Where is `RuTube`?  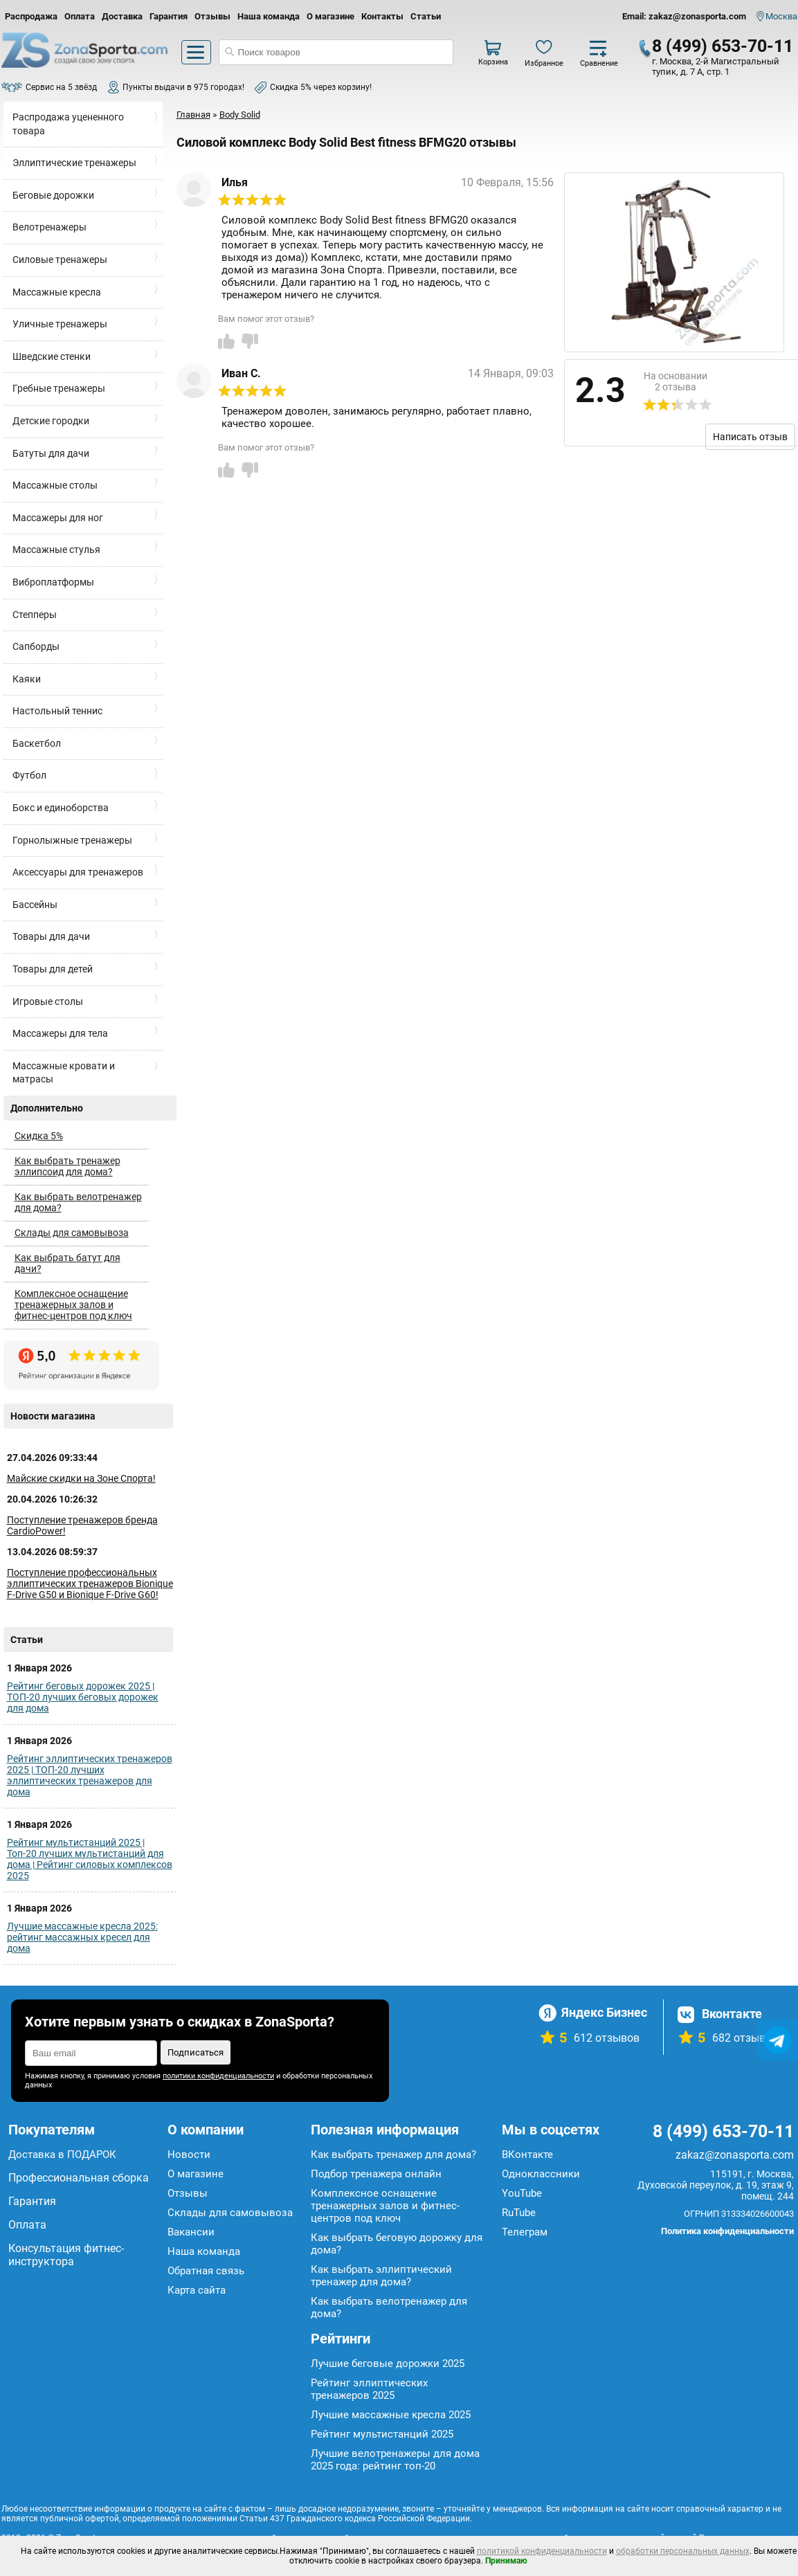
RuTube is located at coordinates (519, 2212).